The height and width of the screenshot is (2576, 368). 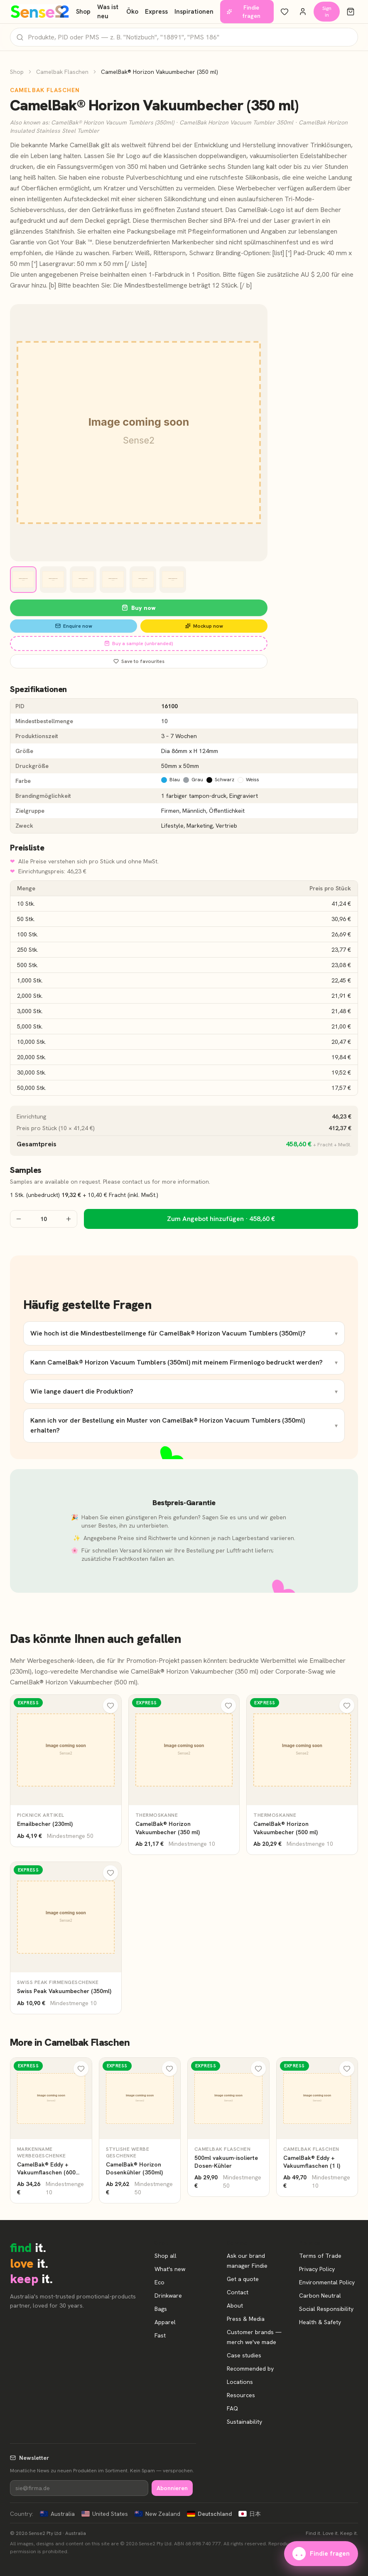 What do you see at coordinates (320, 2255) in the screenshot?
I see `Terms of Trade` at bounding box center [320, 2255].